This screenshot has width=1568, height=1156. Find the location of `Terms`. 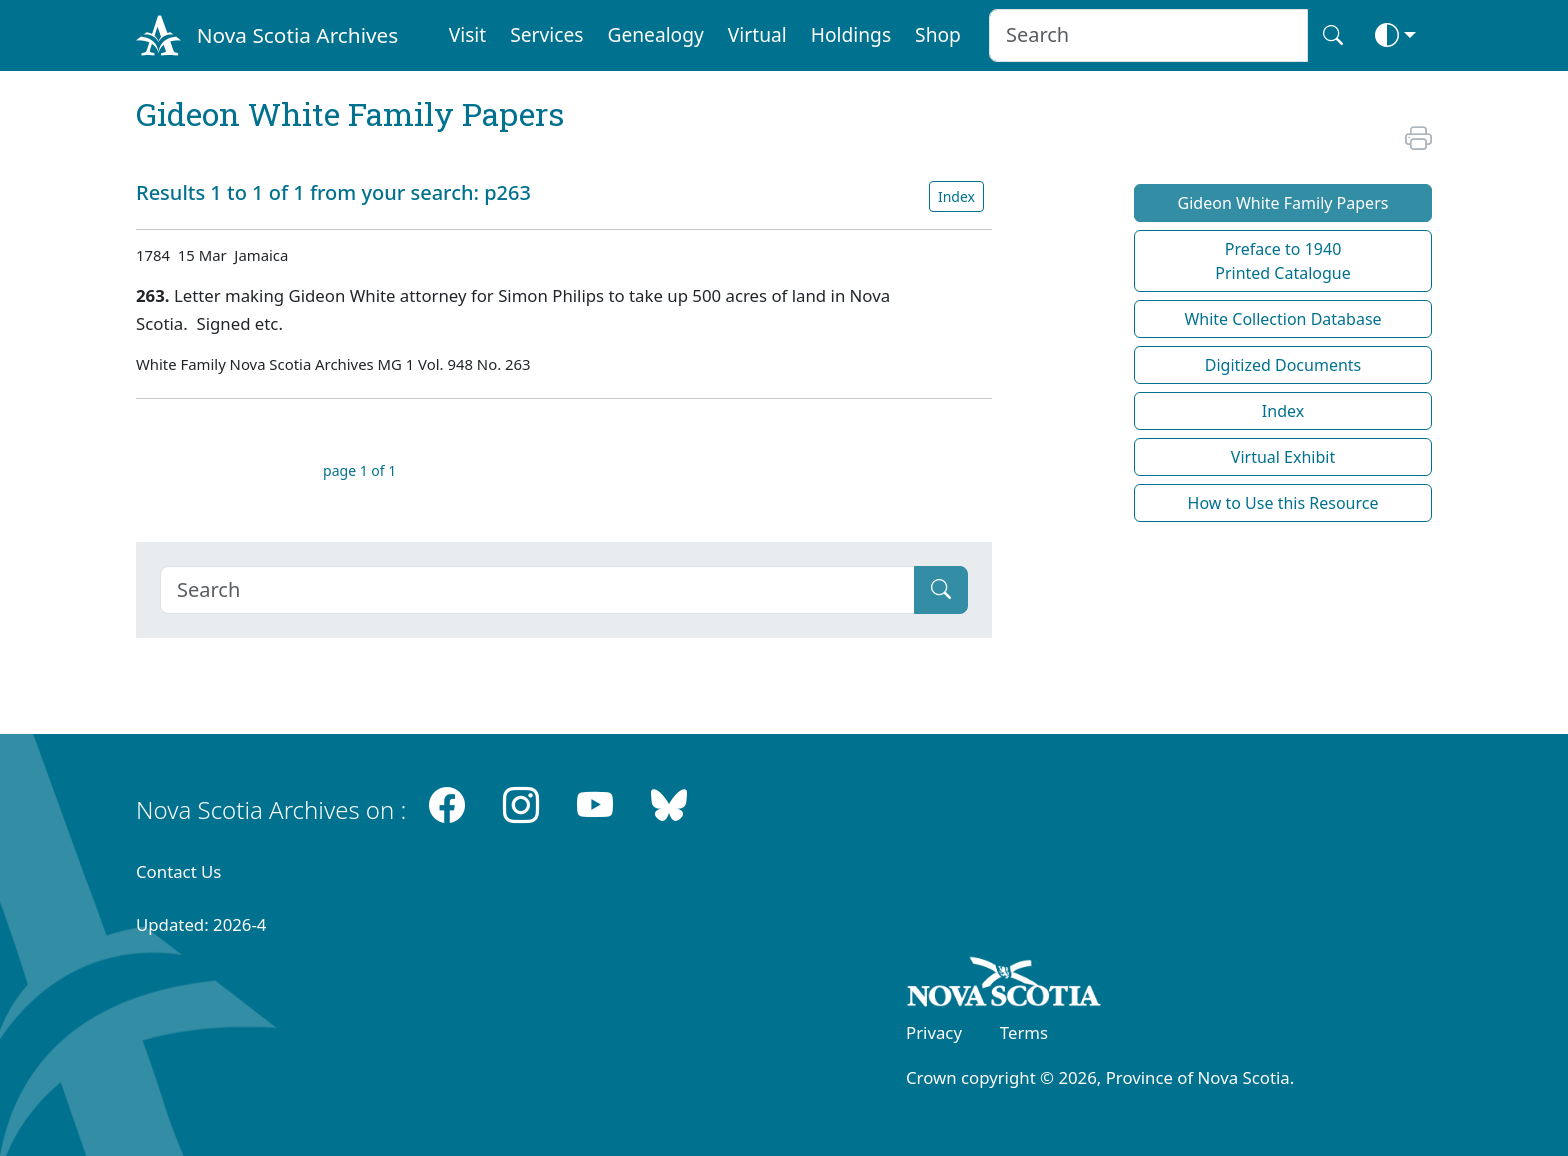

Terms is located at coordinates (1024, 1032).